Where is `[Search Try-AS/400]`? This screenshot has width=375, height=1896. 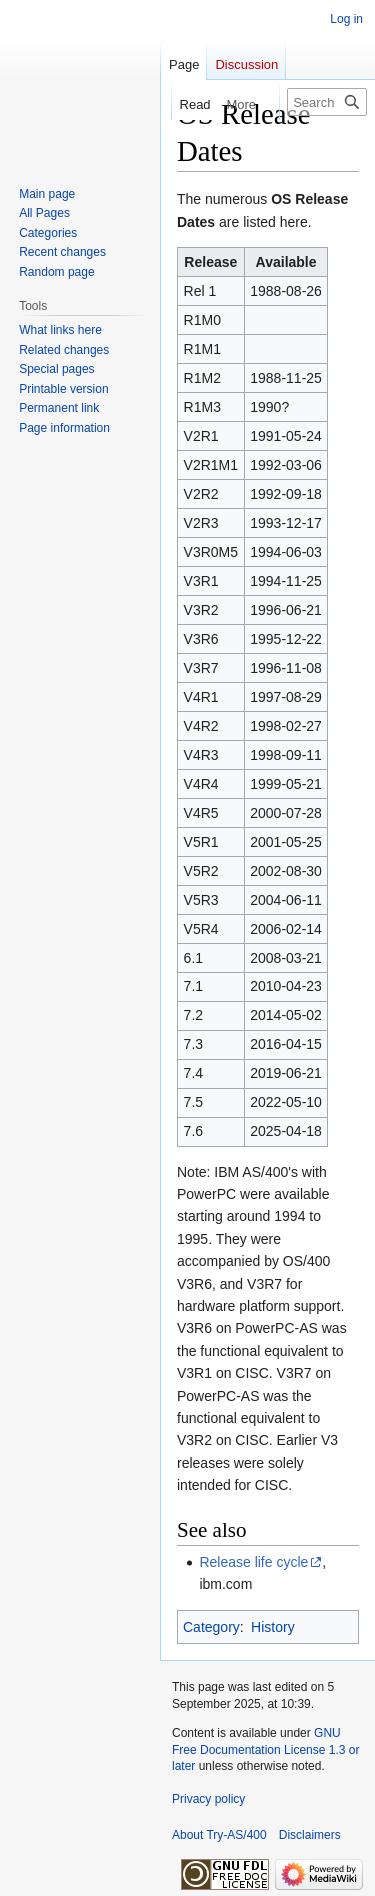
[Search Try-AS/400] is located at coordinates (327, 102).